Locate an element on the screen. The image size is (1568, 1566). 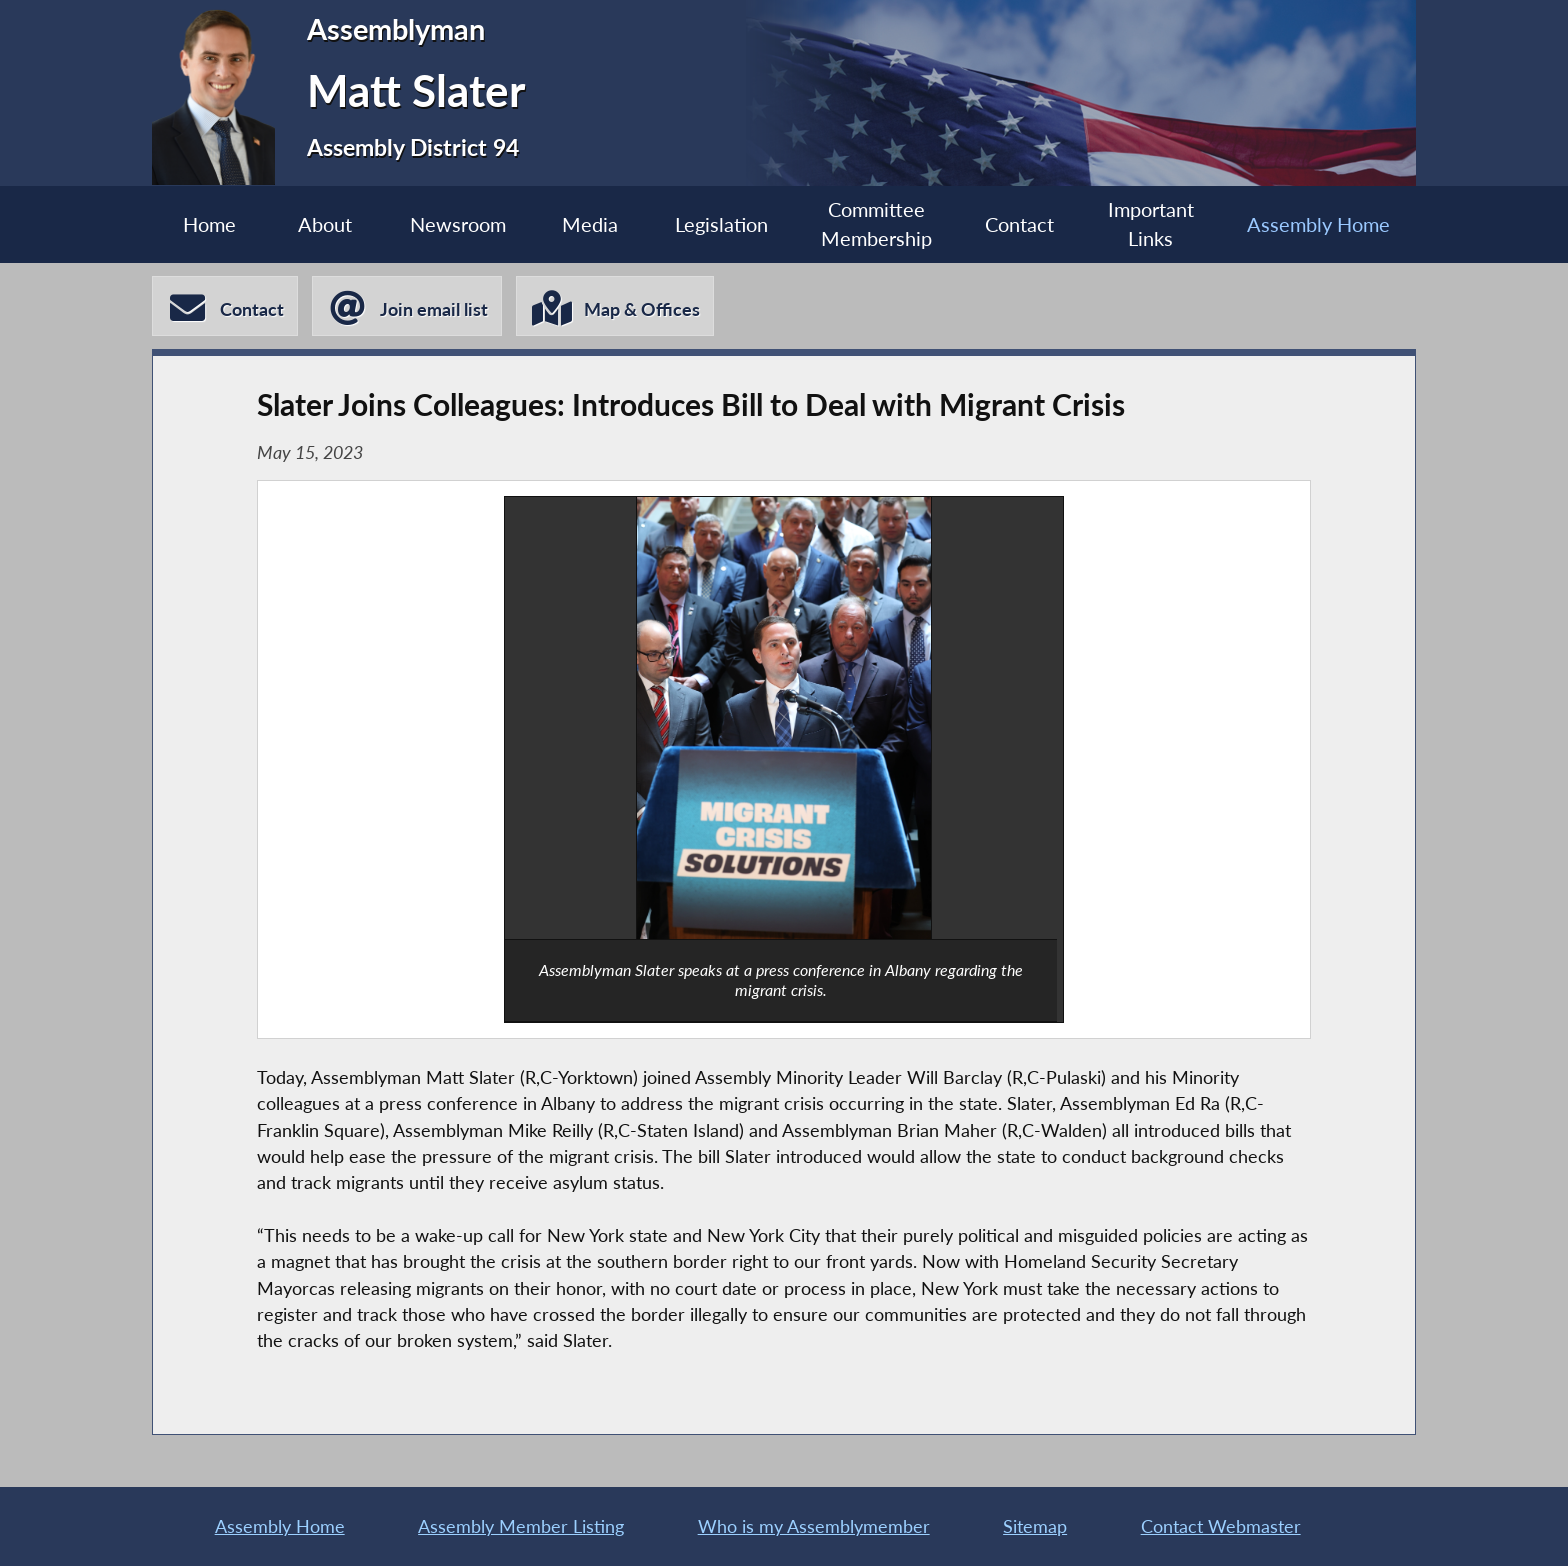
Contact is located at coordinates (1019, 224).